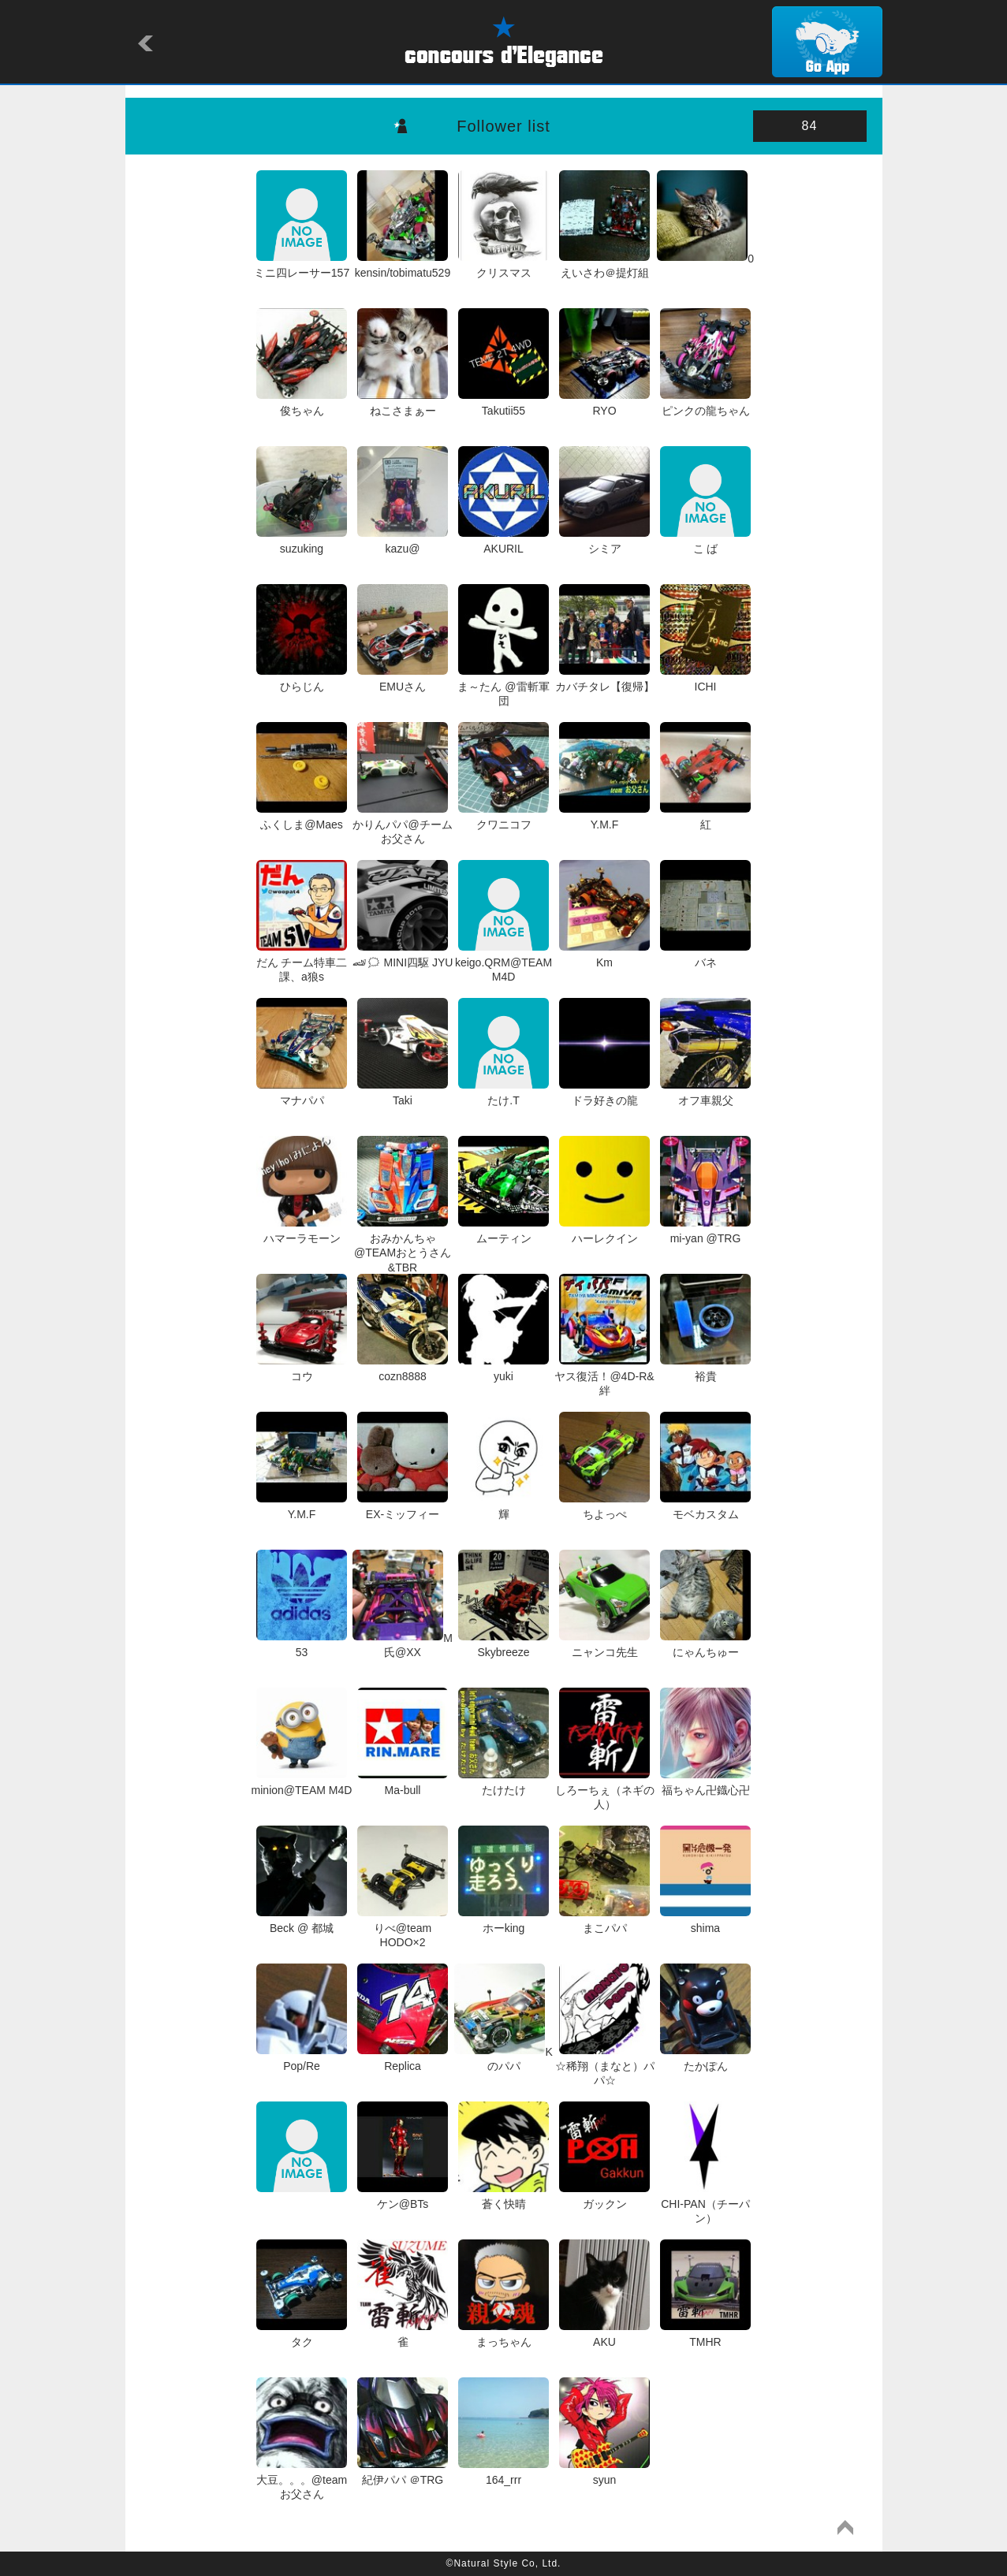  I want to click on kazu@, so click(402, 541).